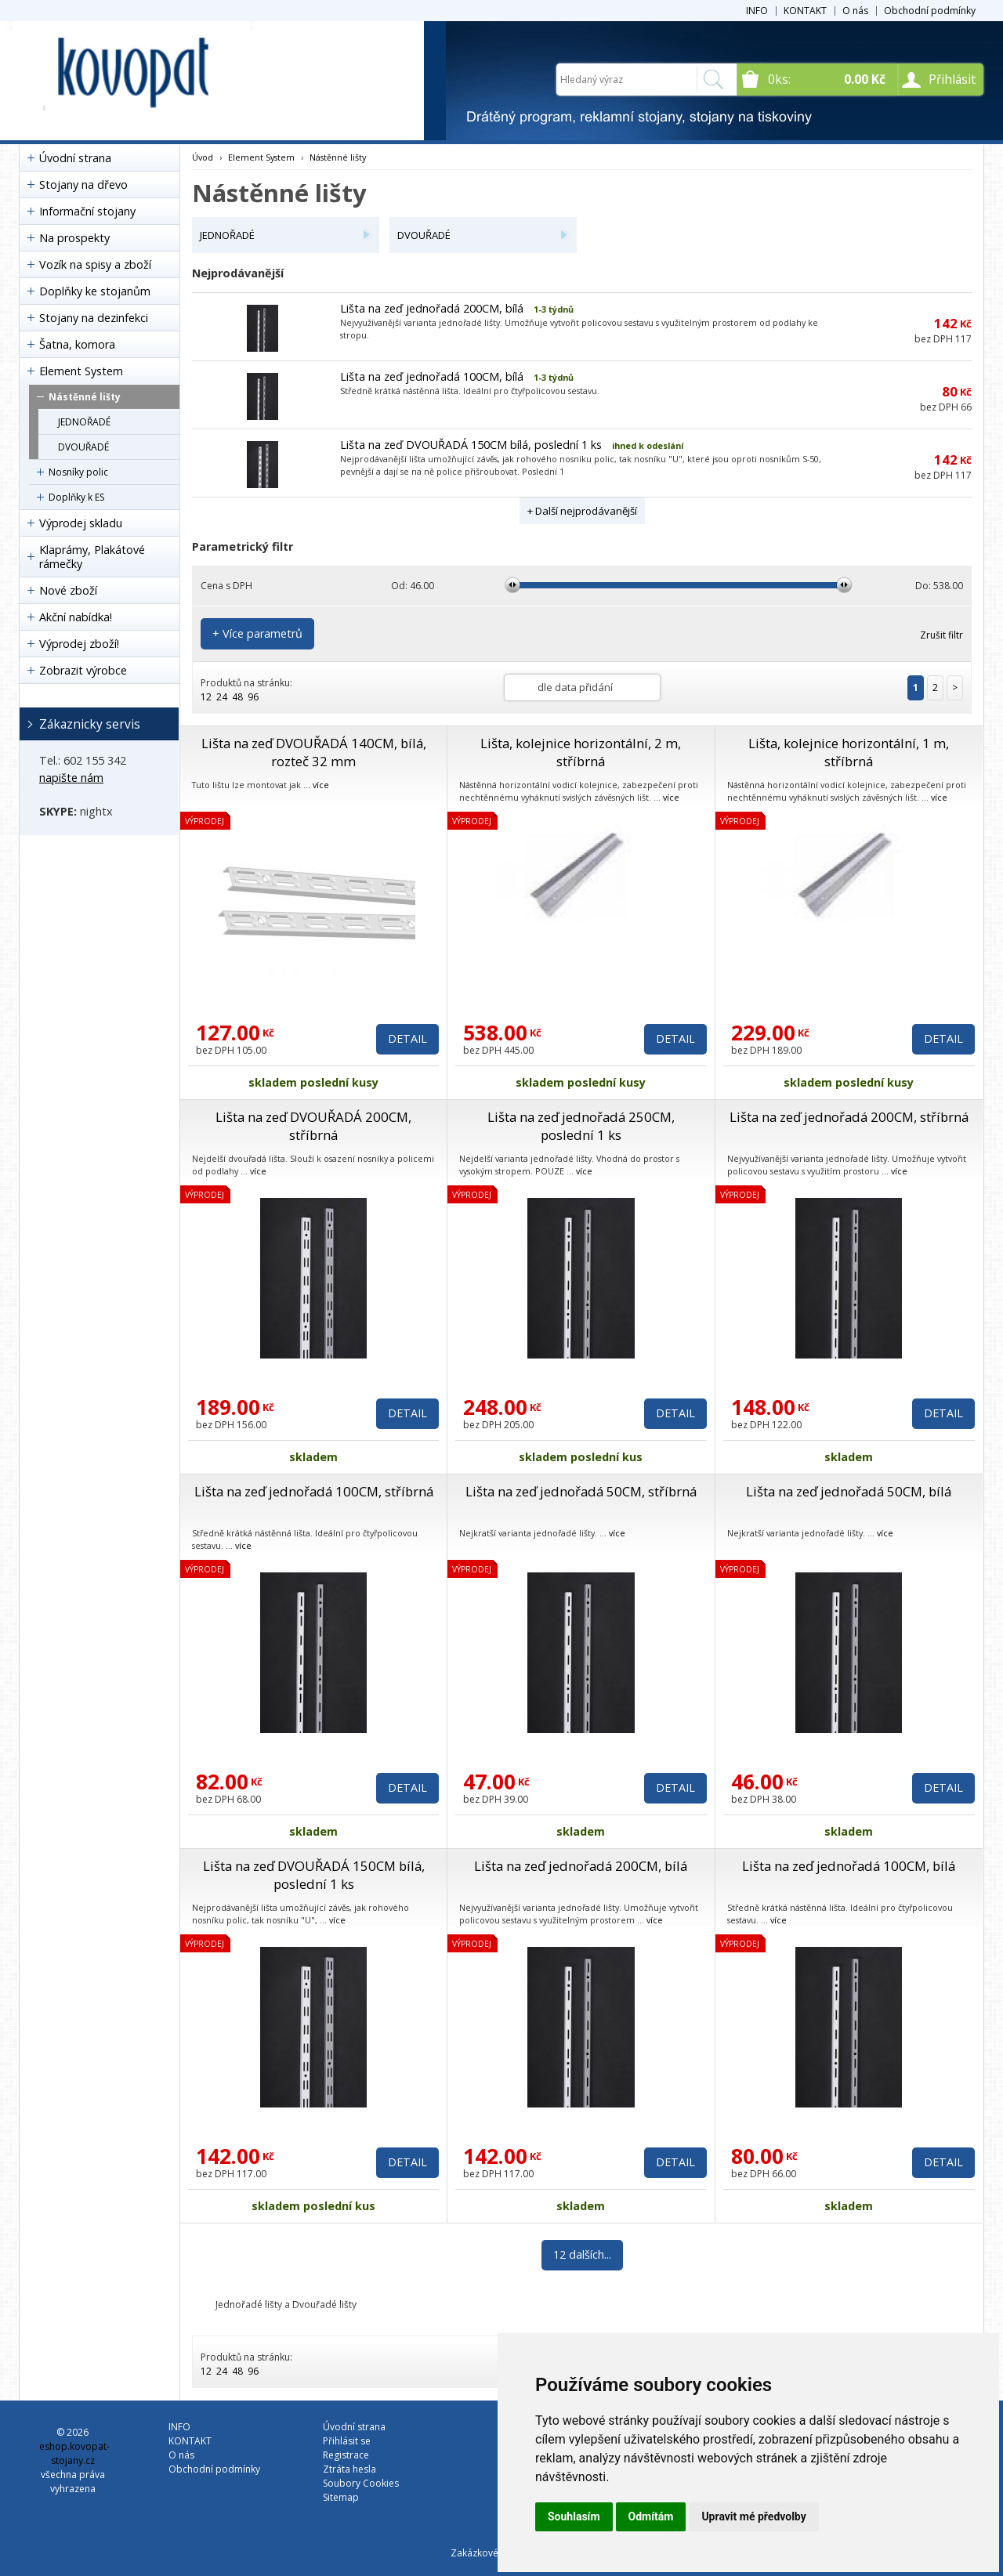  Describe the element at coordinates (848, 1491) in the screenshot. I see `Lišta na zeď jednořadá 50CM, bílá` at that location.